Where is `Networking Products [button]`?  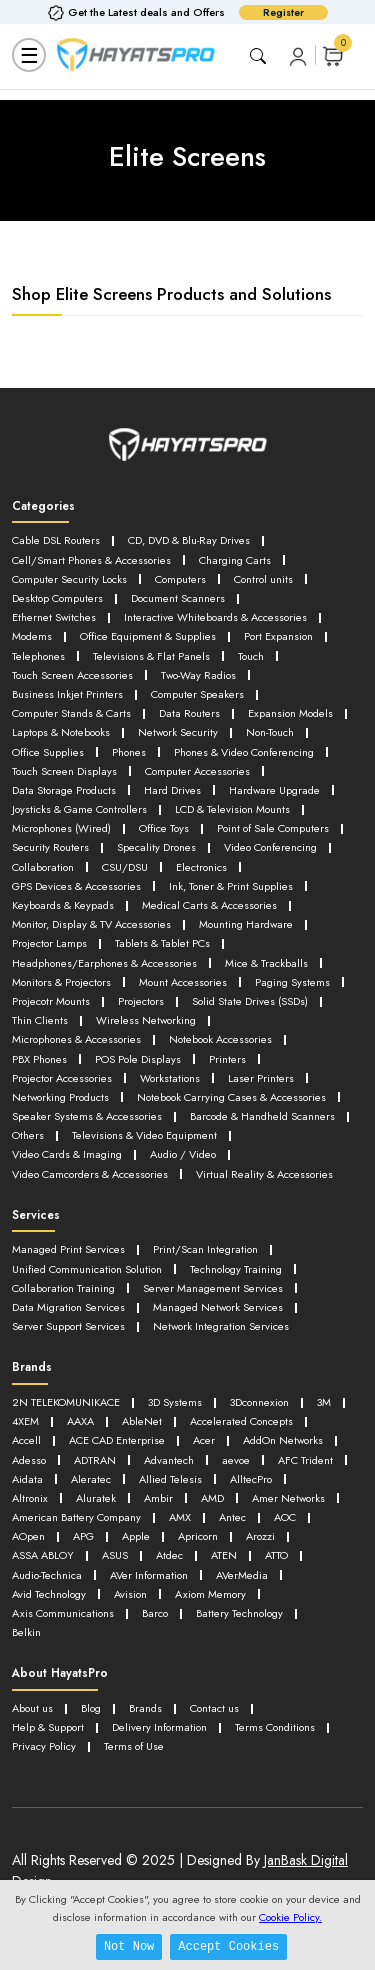
Networking Products [button] is located at coordinates (60, 1097).